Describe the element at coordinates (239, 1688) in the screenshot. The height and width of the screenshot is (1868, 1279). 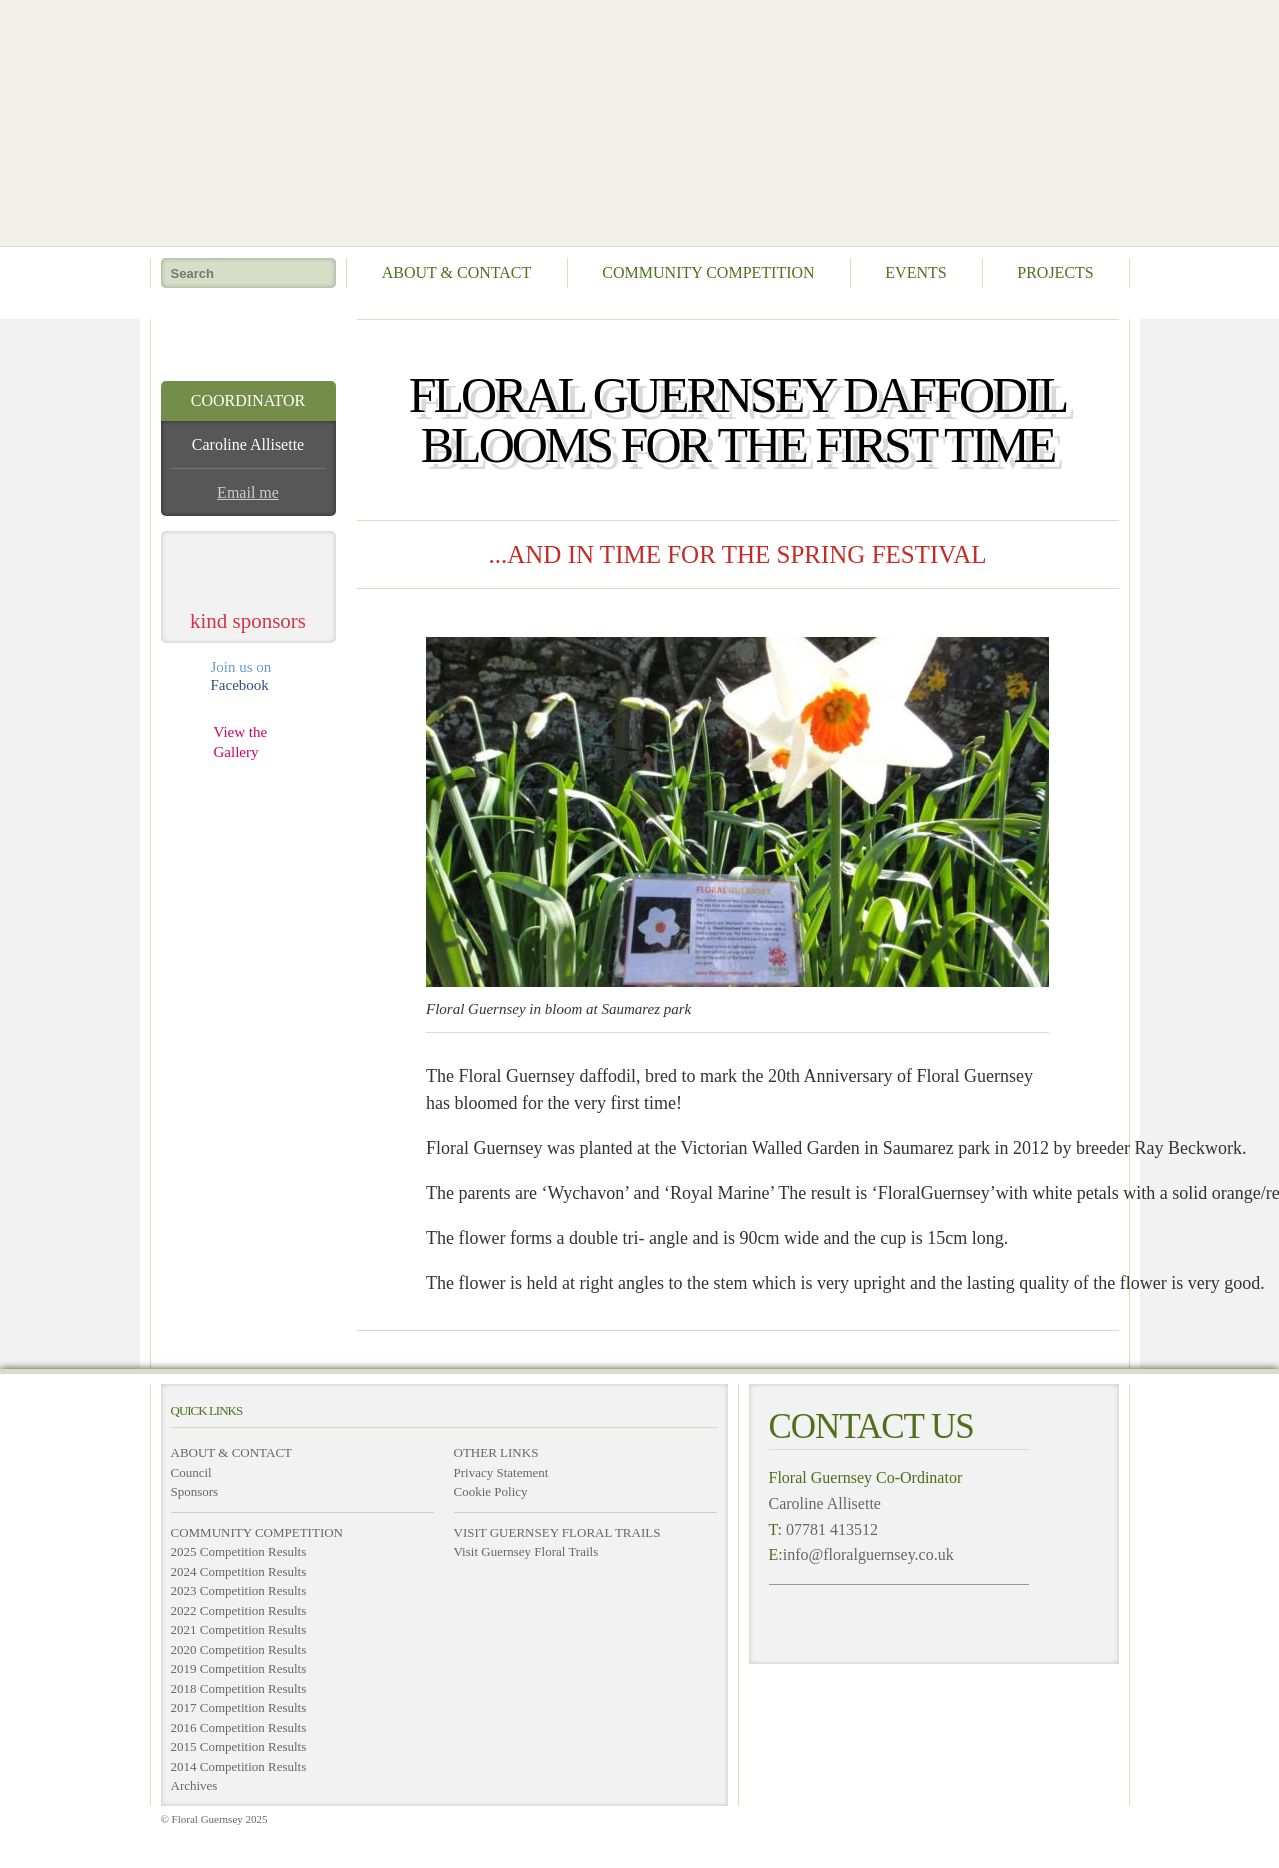
I see `2018 Competition Results` at that location.